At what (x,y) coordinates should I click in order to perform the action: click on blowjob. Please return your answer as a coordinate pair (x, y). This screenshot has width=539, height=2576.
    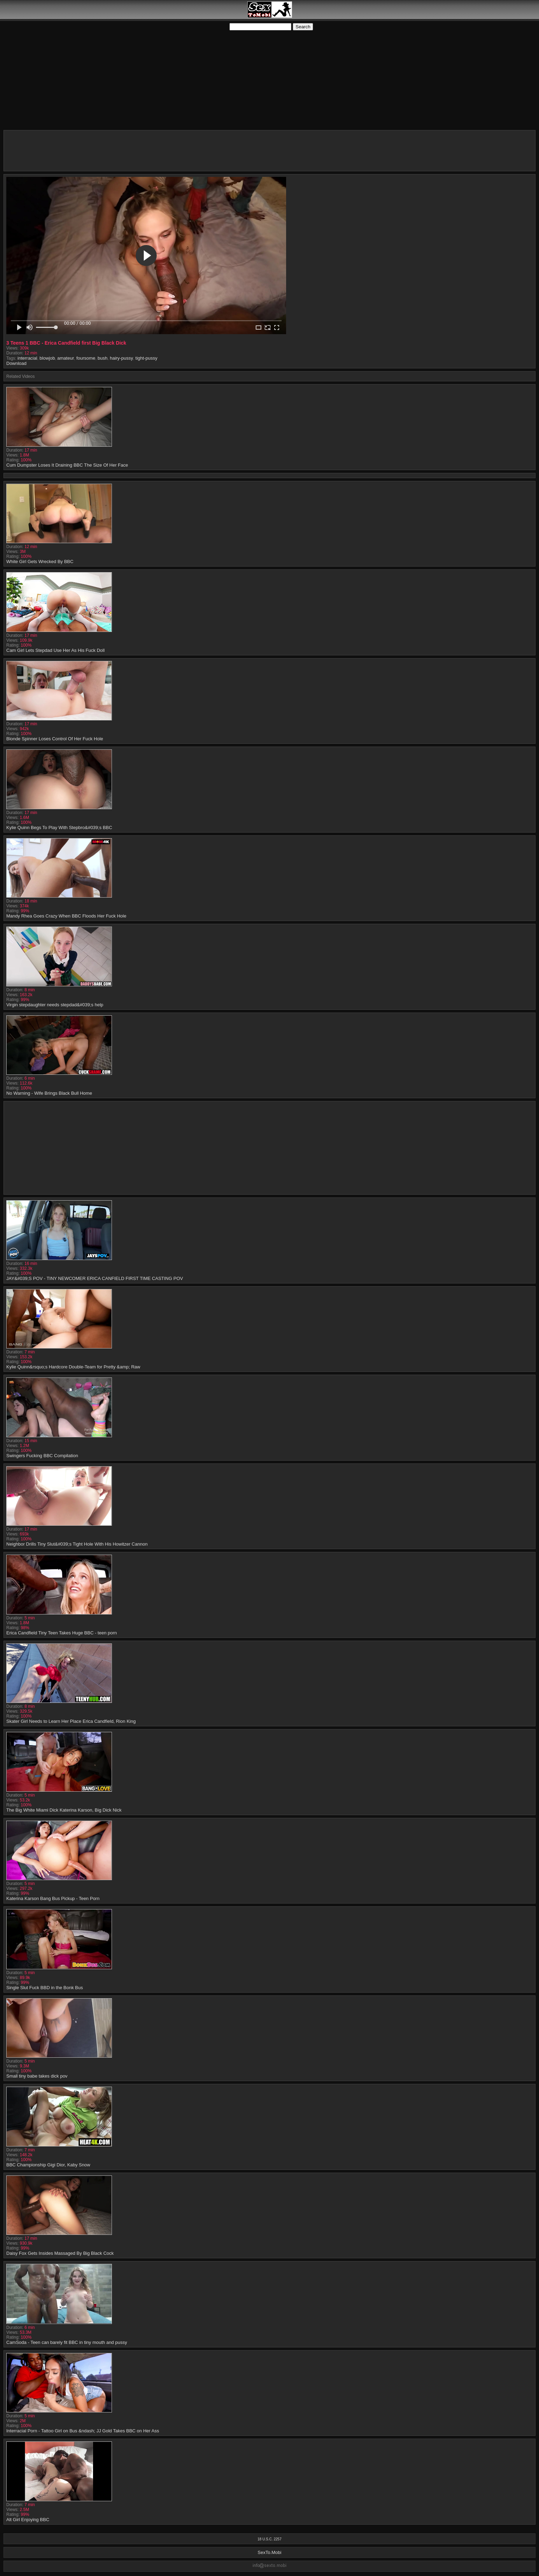
    Looking at the image, I should click on (47, 358).